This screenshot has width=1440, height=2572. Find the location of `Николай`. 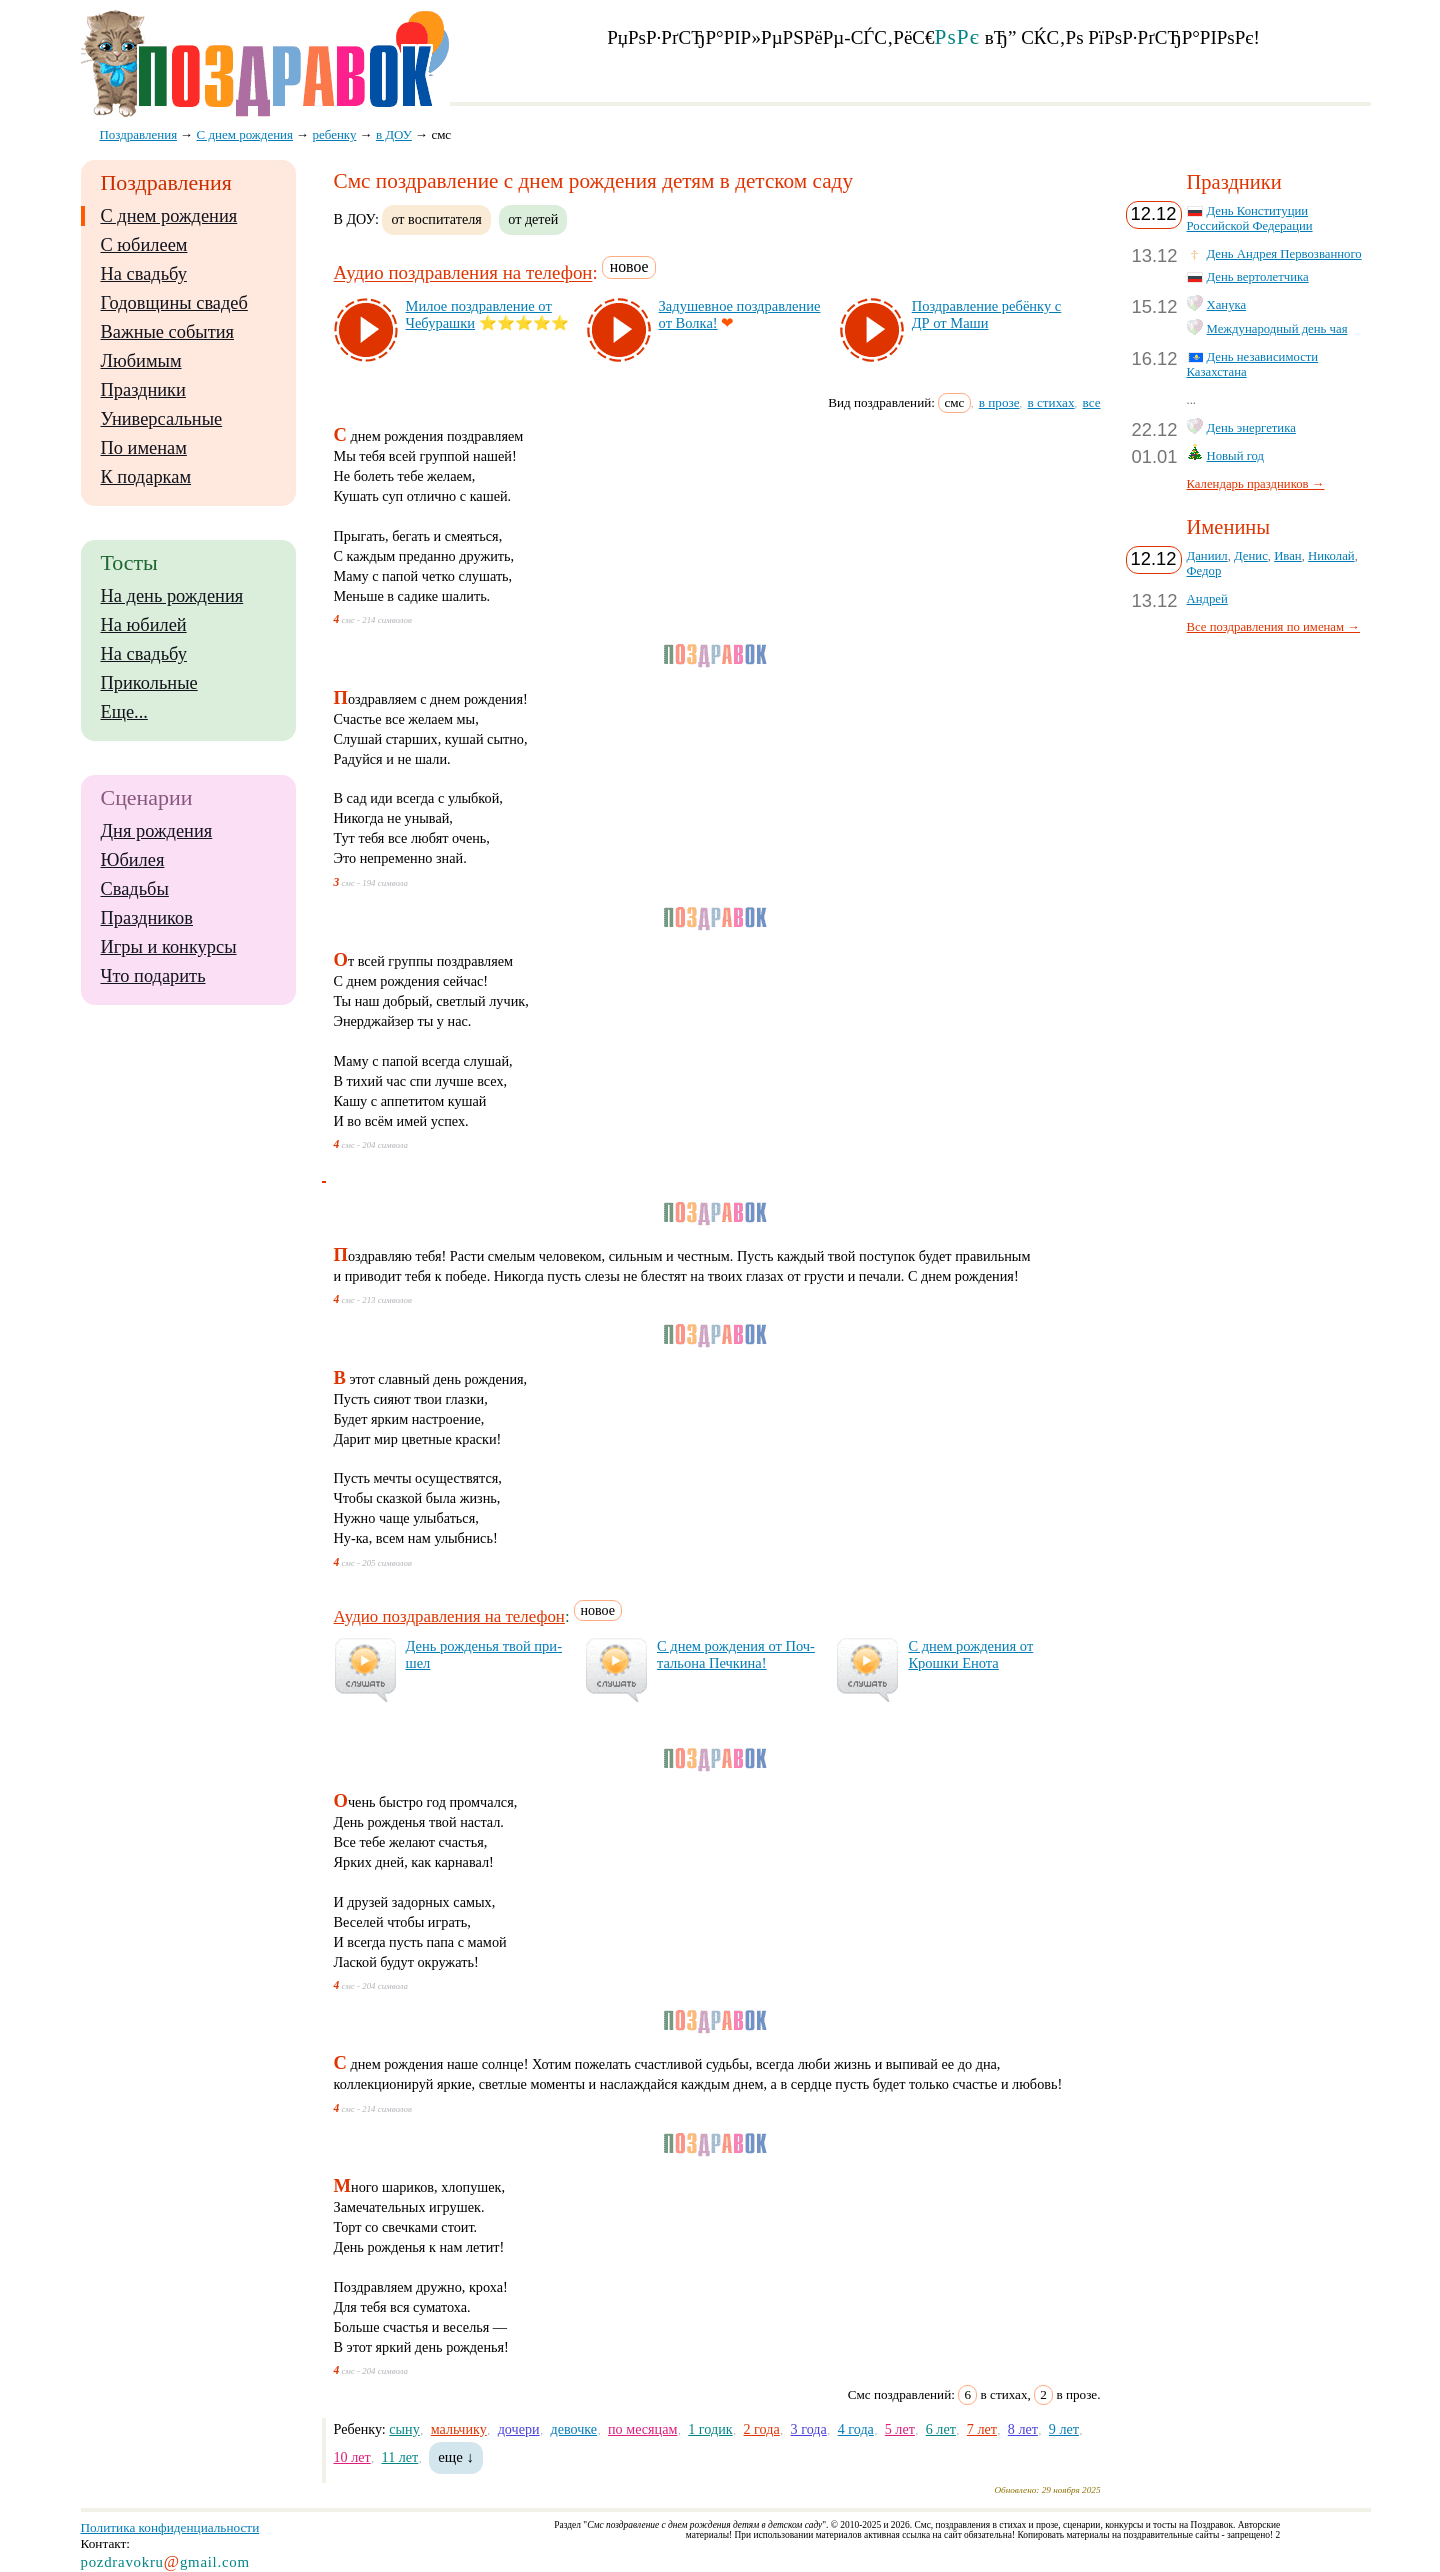

Николай is located at coordinates (1331, 556).